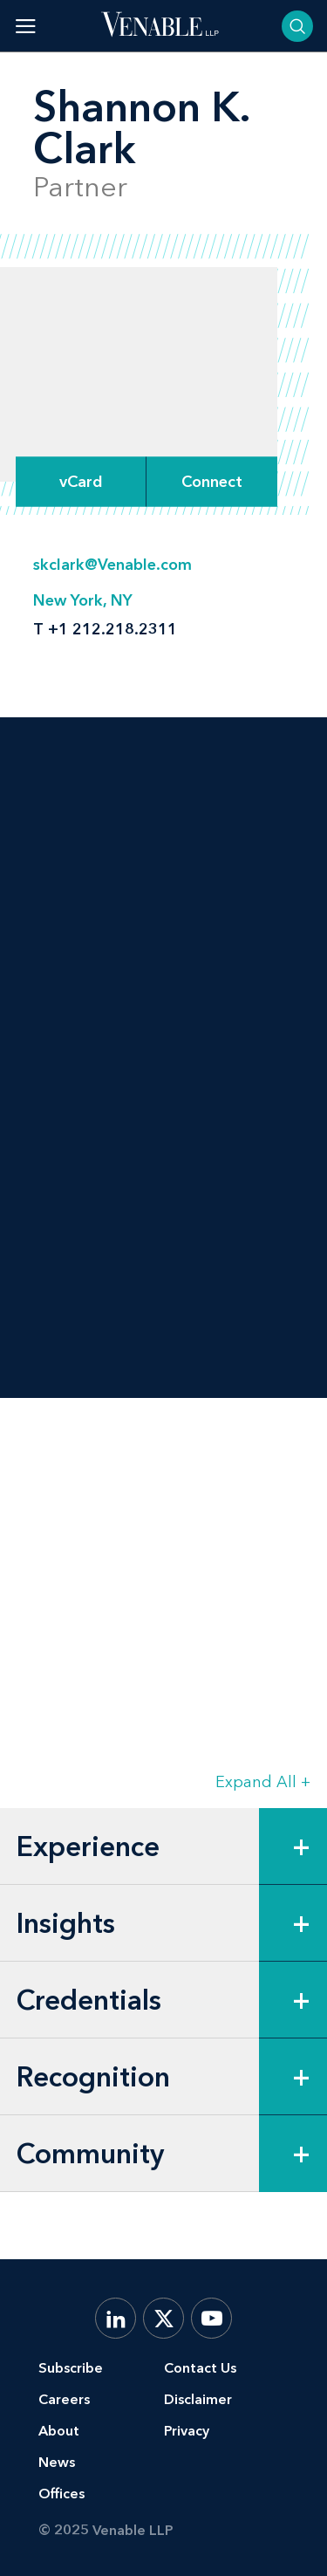 This screenshot has width=327, height=2576. What do you see at coordinates (25, 26) in the screenshot?
I see `[Toggle menu]` at bounding box center [25, 26].